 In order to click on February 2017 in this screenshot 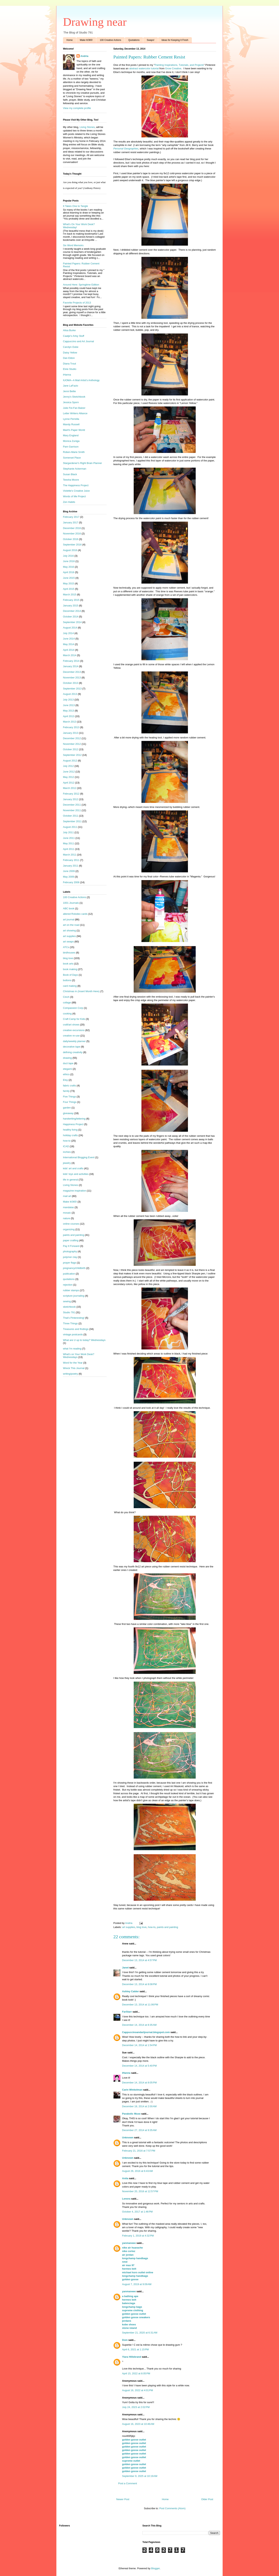, I will do `click(71, 516)`.